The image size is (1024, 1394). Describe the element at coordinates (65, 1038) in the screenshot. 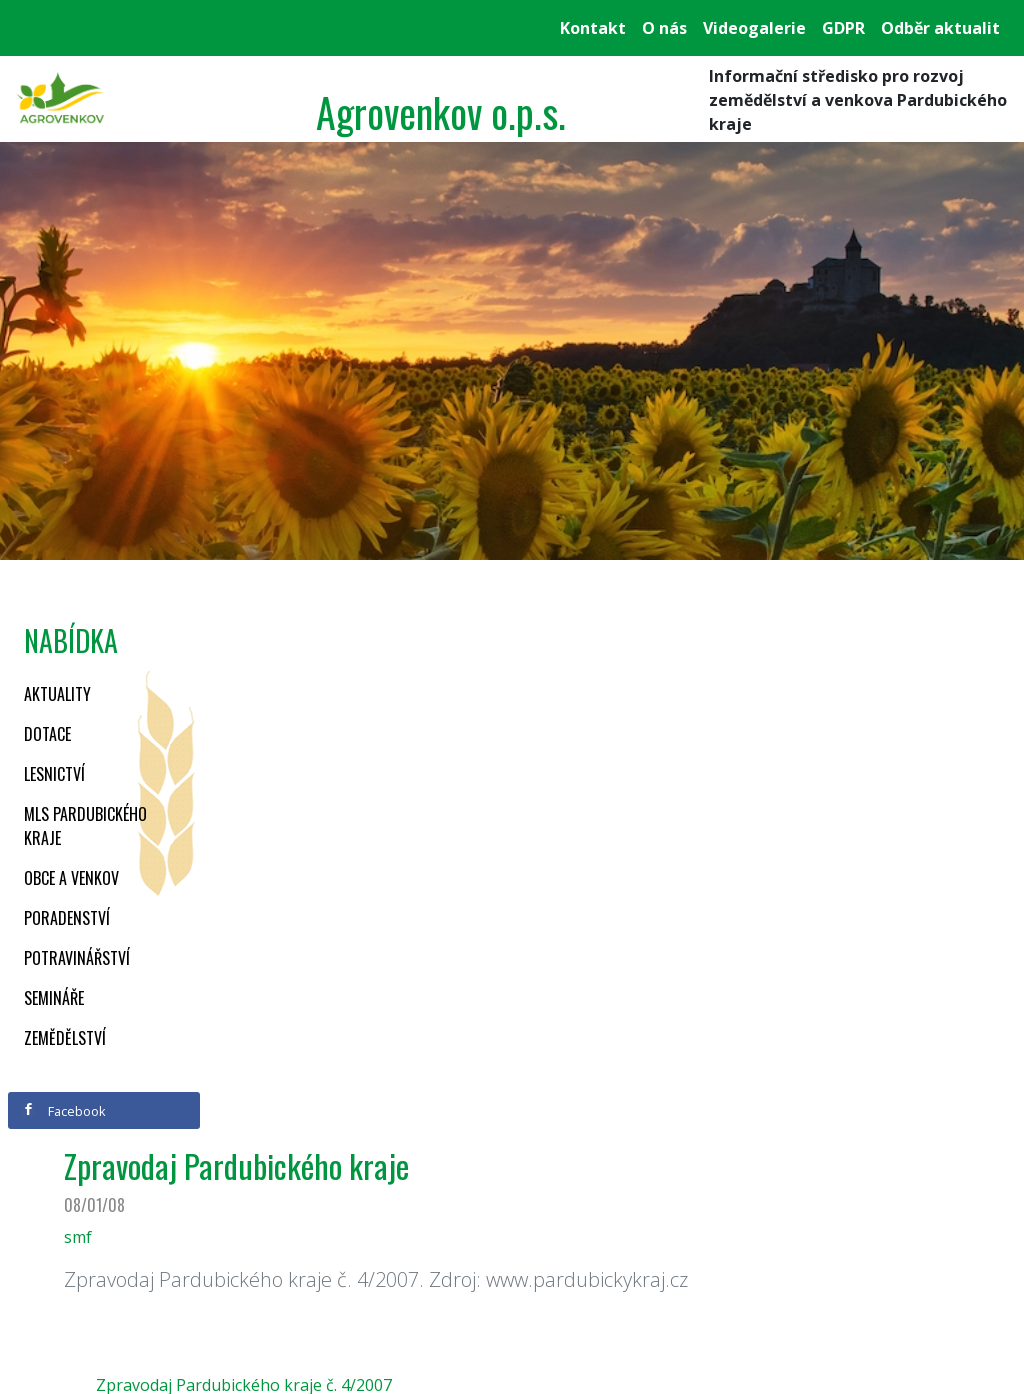

I see `Zemědělství` at that location.